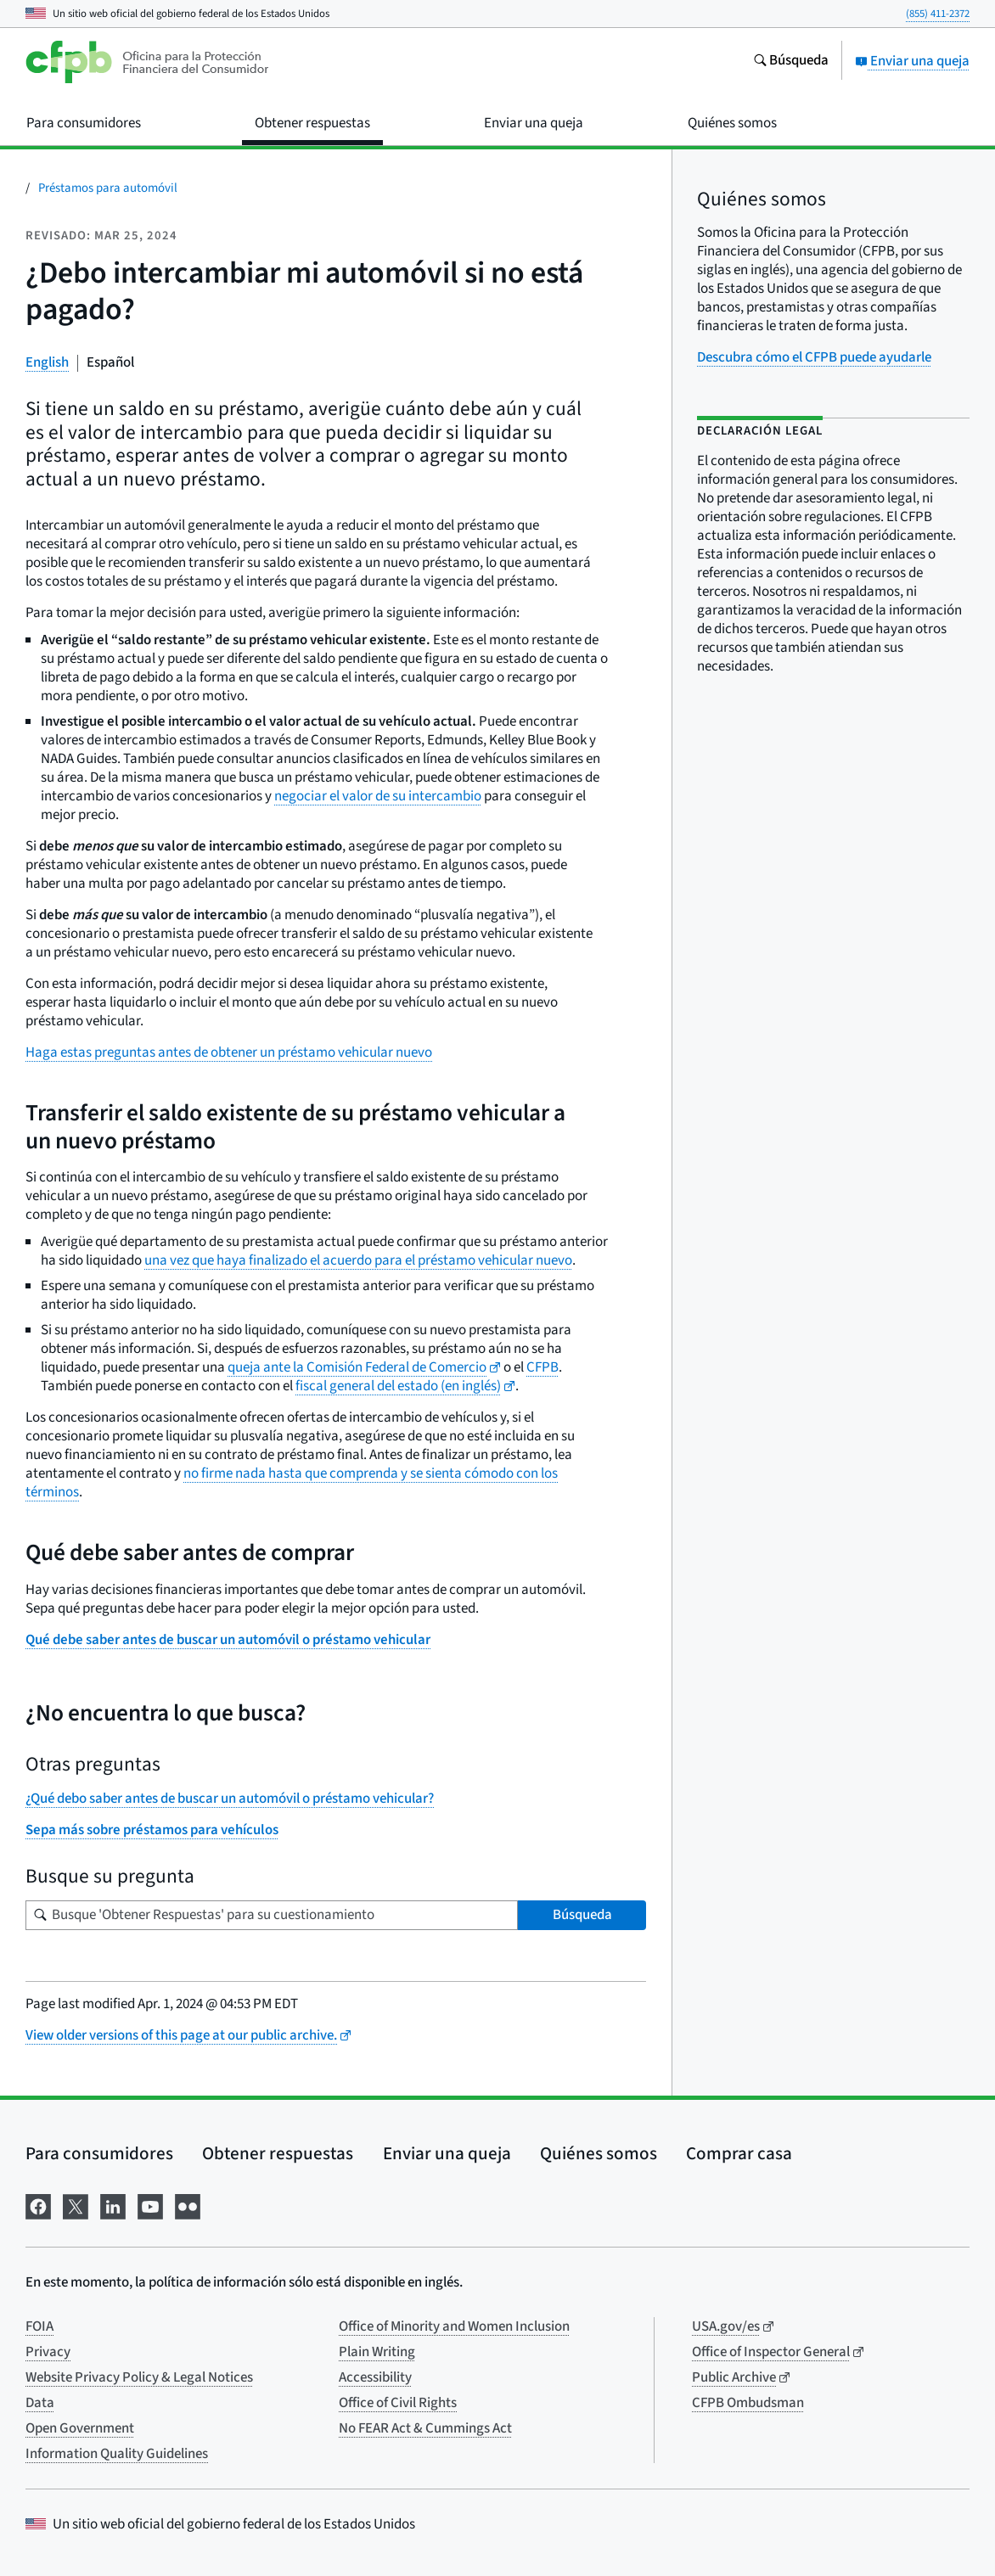 The height and width of the screenshot is (2576, 995). I want to click on English, so click(47, 362).